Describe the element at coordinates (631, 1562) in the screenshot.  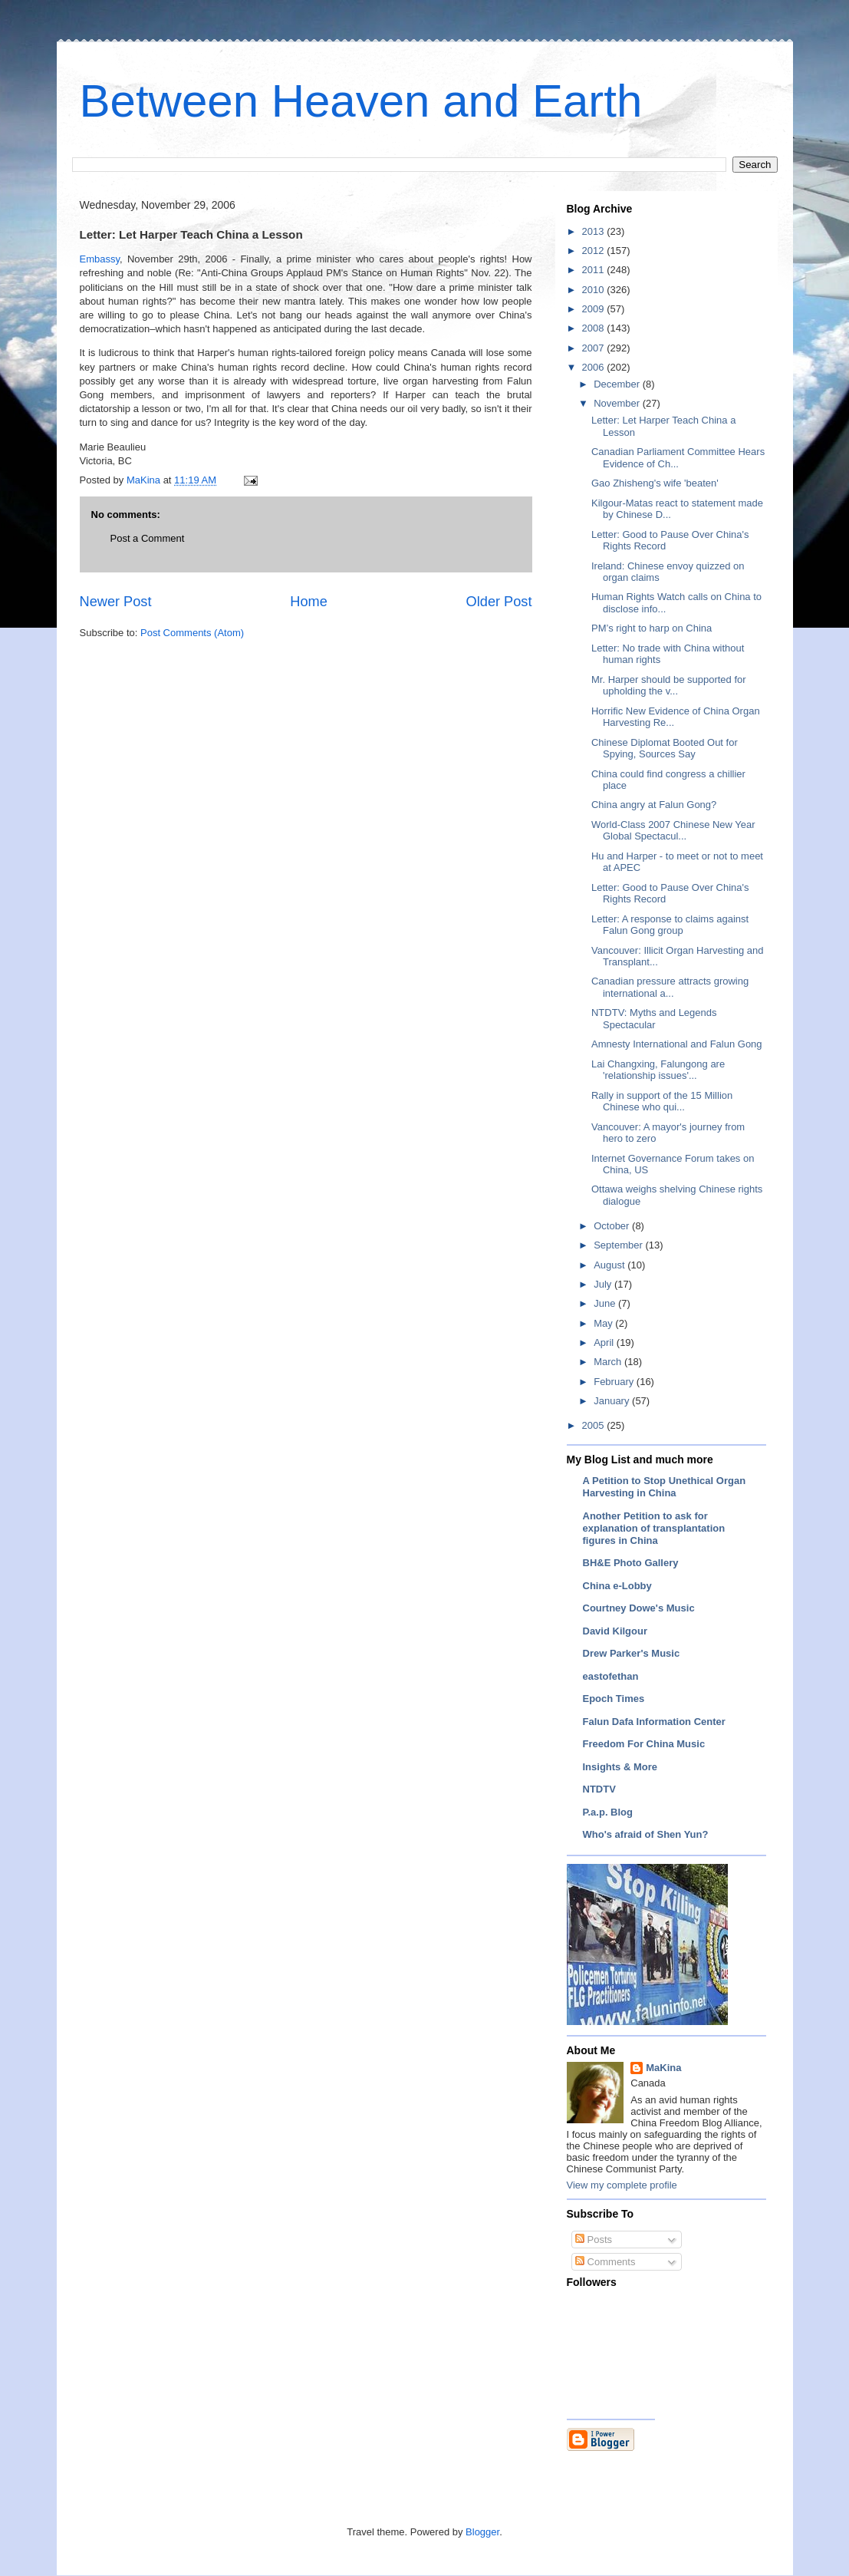
I see `BH&E Photo Gallery` at that location.